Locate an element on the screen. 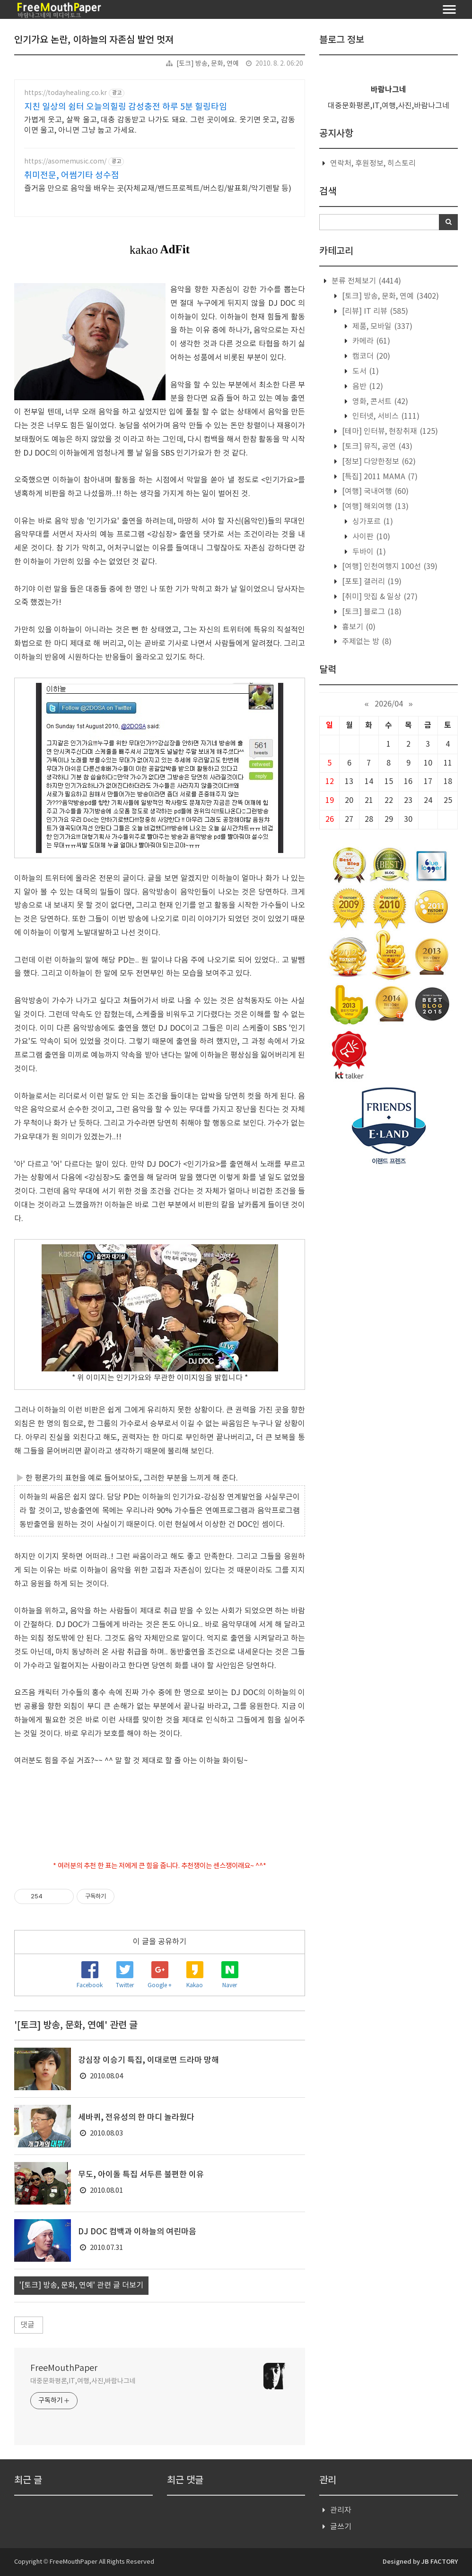  DJ DOC 컴백과 이하늘의 여린마음 is located at coordinates (137, 2232).